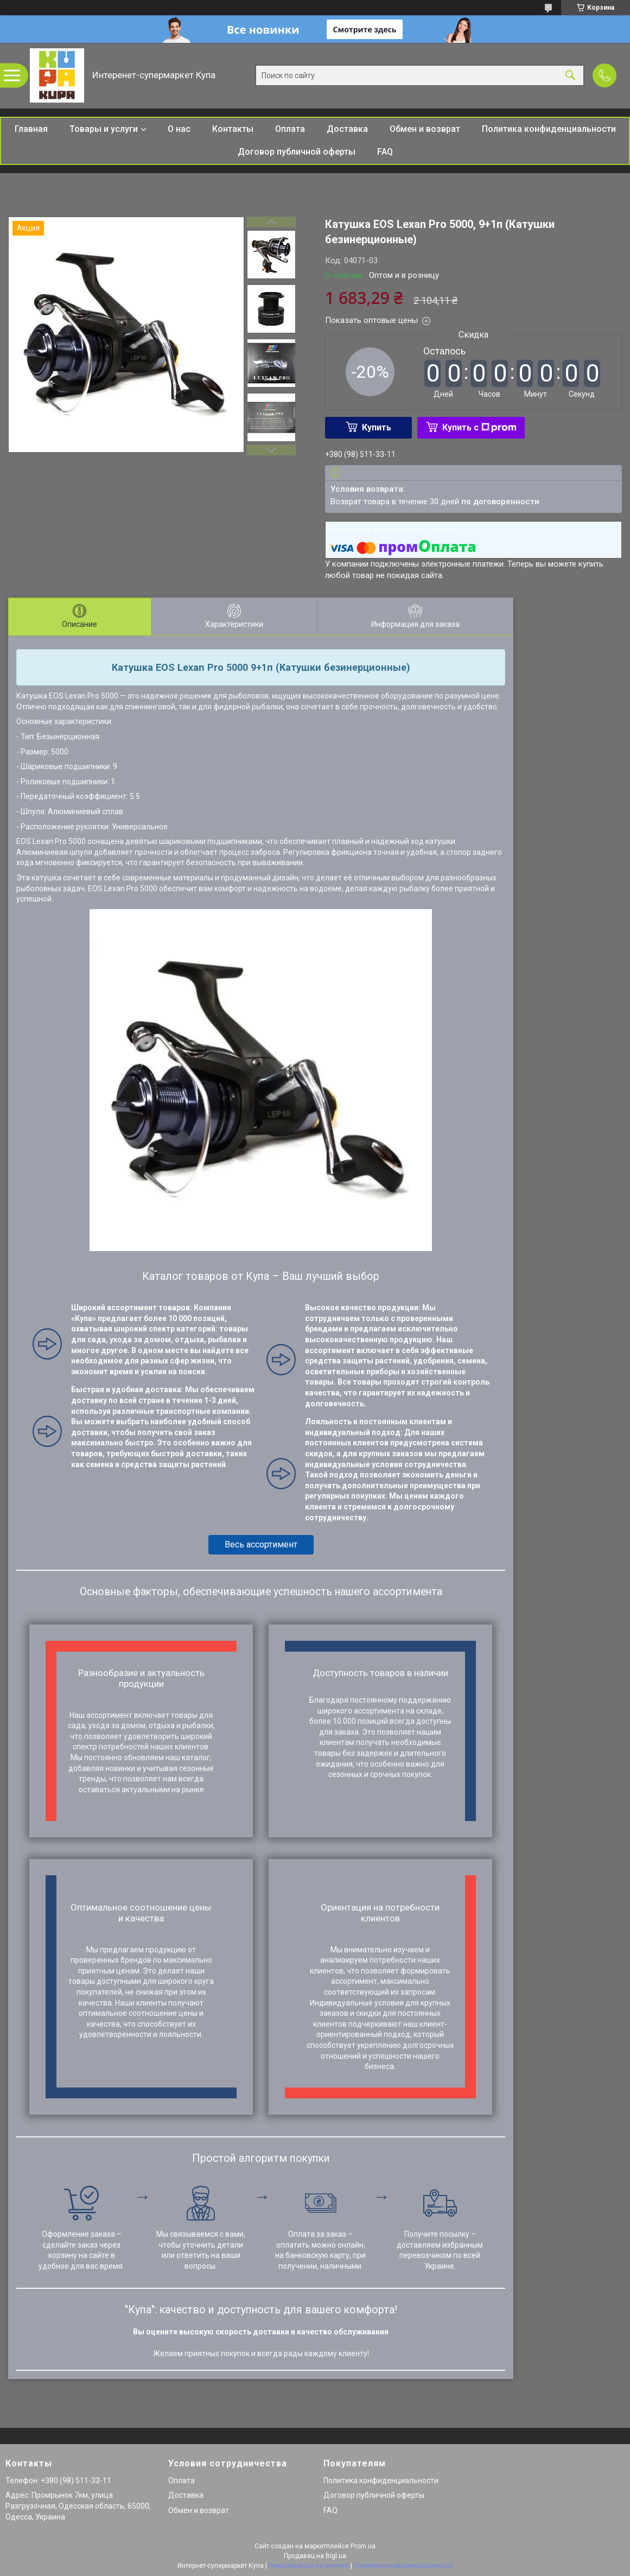 This screenshot has height=2576, width=630. I want to click on Политика конфиденциальности, so click(549, 129).